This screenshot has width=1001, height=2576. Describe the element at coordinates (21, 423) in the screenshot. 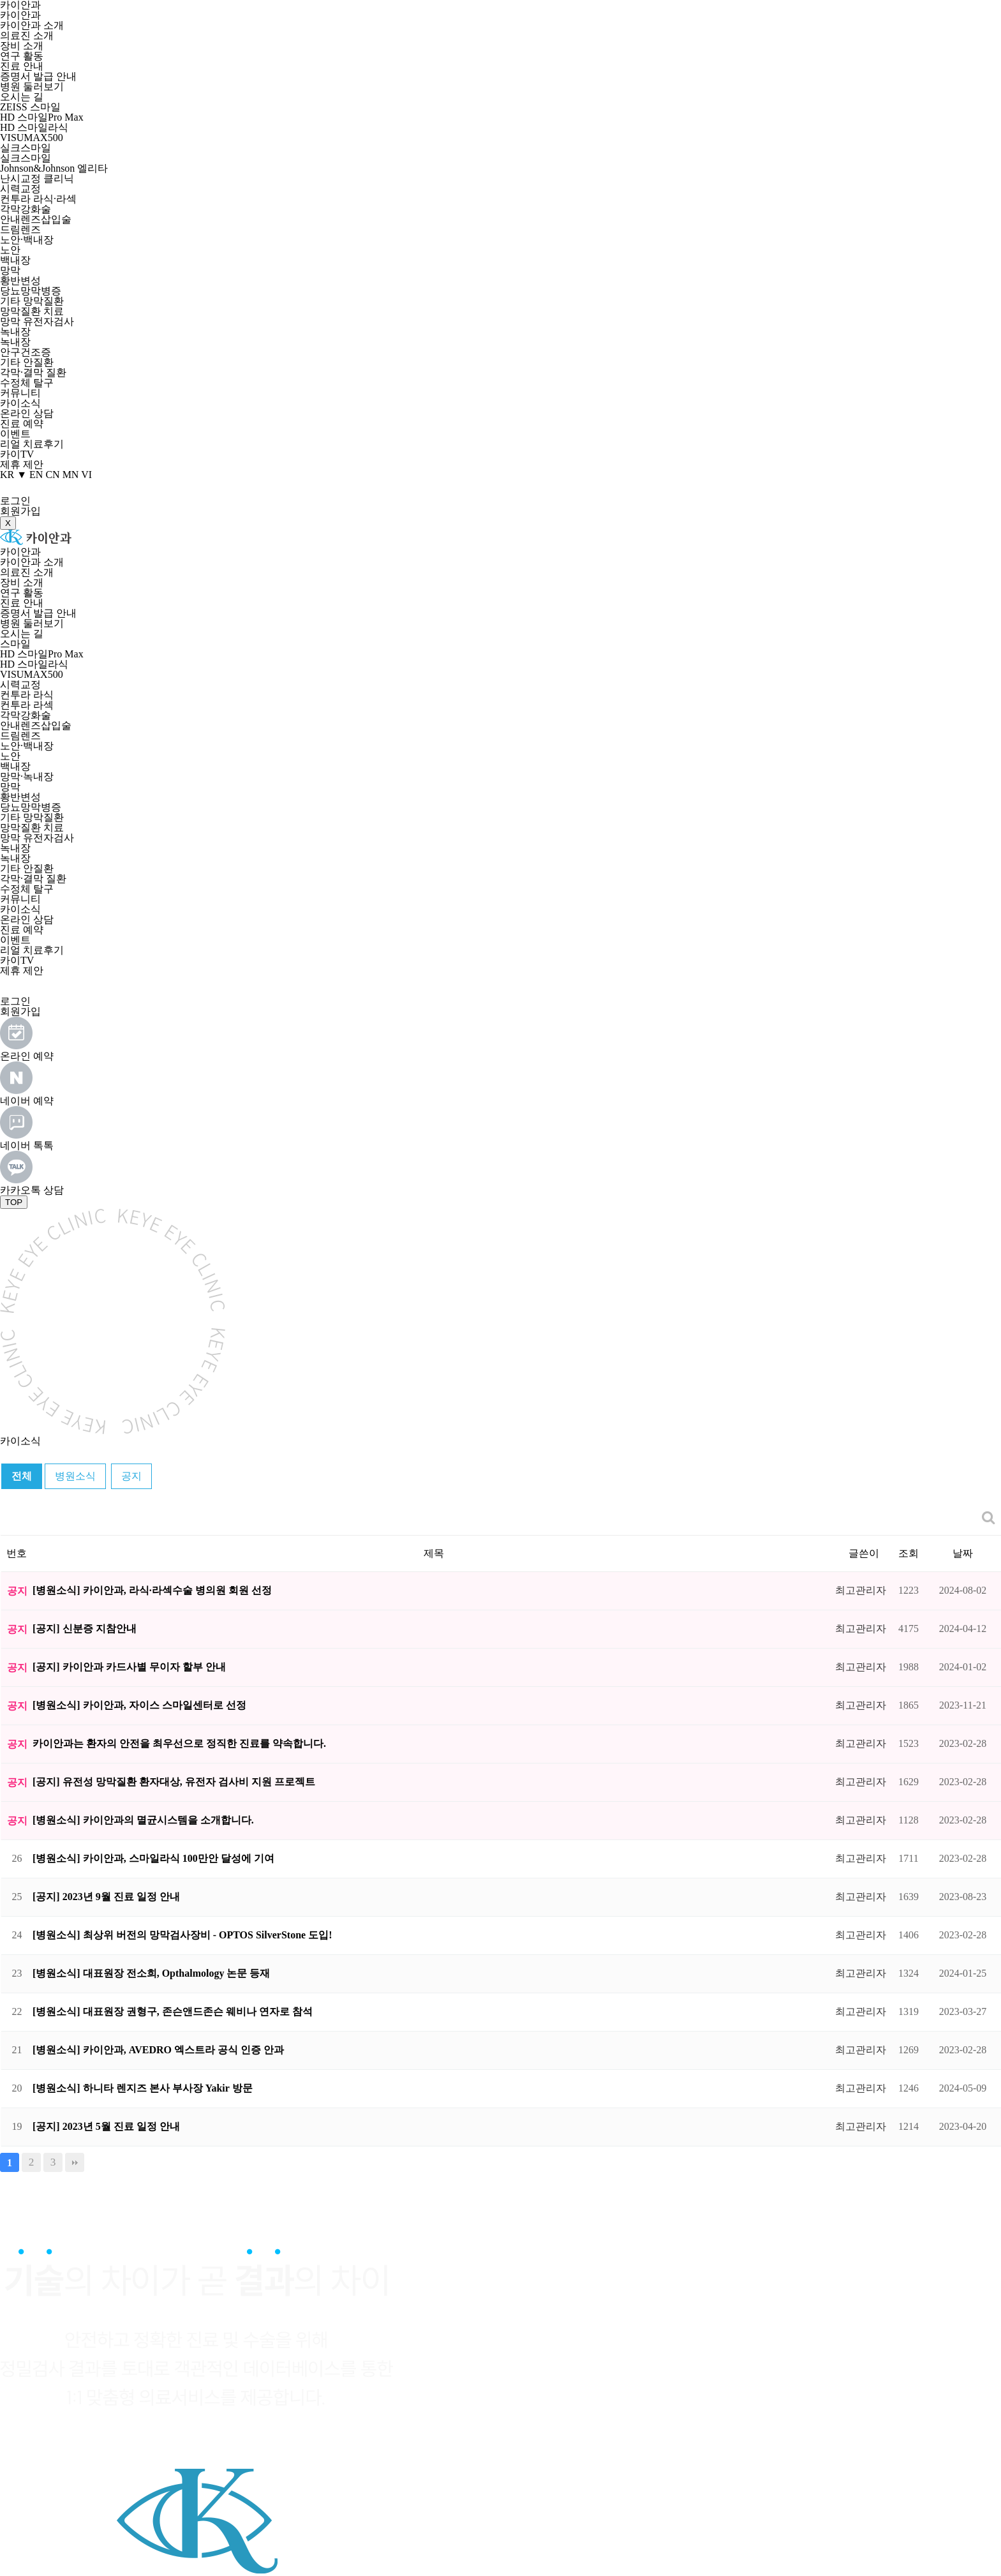

I see `진료 예약` at that location.